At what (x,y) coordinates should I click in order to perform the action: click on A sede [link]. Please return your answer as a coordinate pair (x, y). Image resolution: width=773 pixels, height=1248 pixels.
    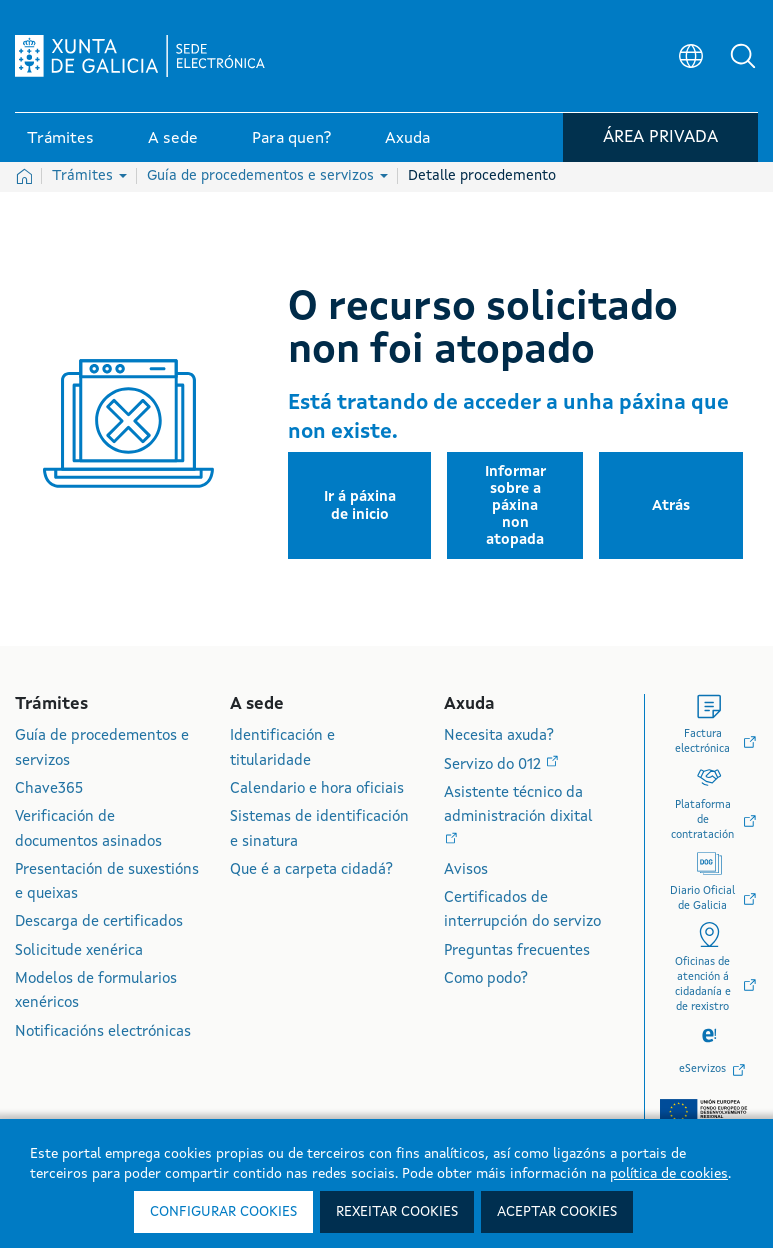
    Looking at the image, I should click on (173, 139).